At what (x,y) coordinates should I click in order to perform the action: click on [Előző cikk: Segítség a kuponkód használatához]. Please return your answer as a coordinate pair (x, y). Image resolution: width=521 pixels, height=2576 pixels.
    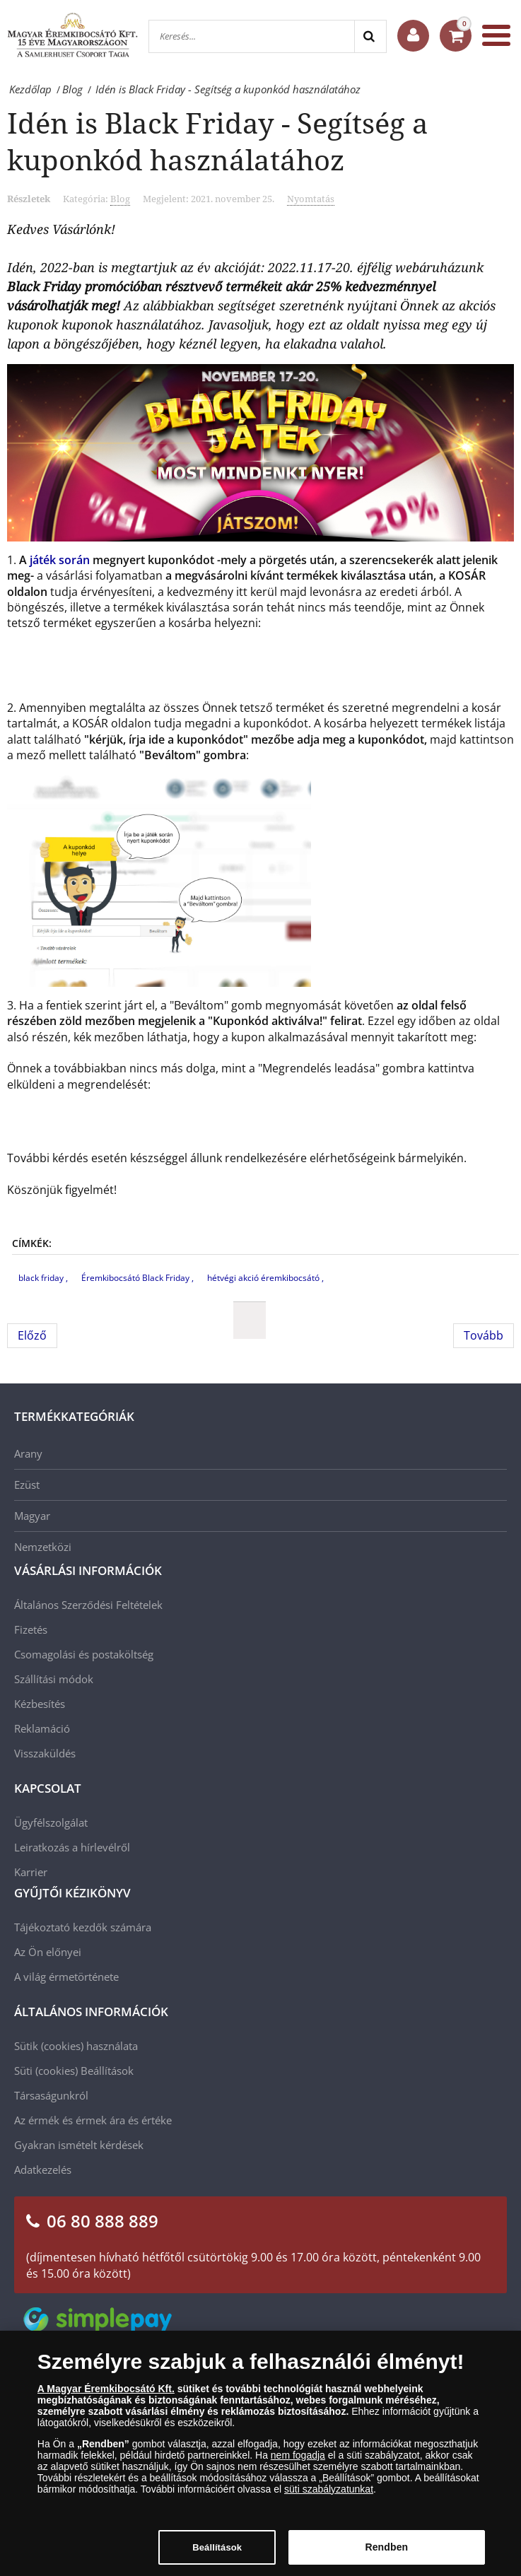
    Looking at the image, I should click on (32, 1335).